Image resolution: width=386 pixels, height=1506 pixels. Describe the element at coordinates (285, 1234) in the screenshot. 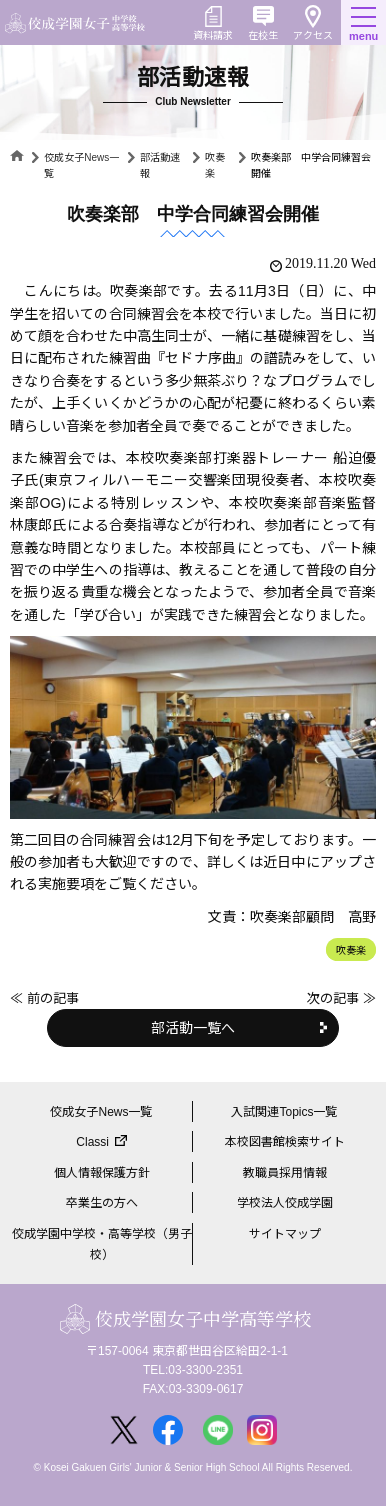

I see `サイトマップ` at that location.